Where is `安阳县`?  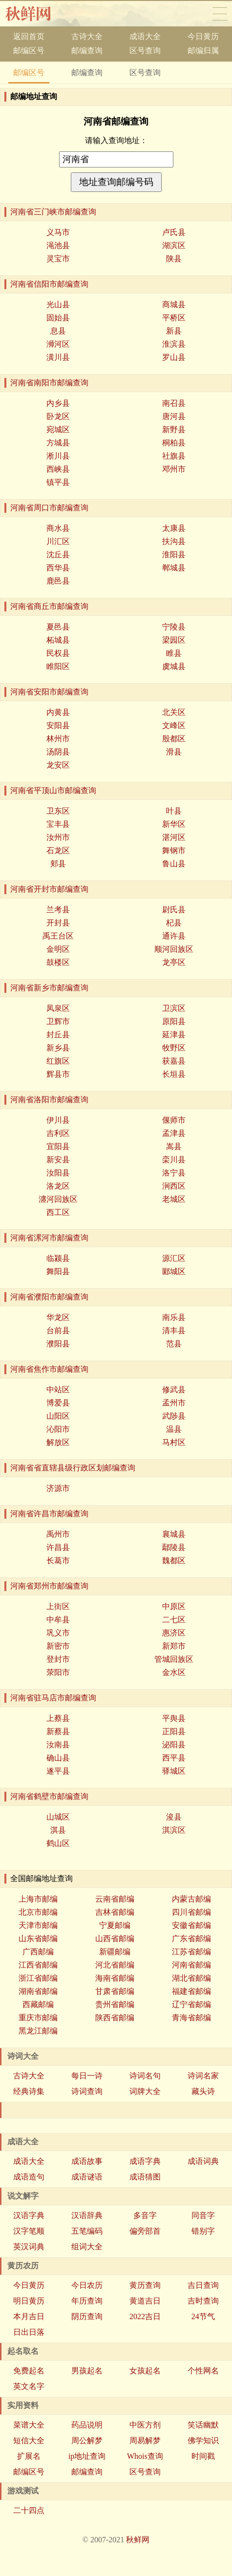
安阳县 is located at coordinates (58, 725).